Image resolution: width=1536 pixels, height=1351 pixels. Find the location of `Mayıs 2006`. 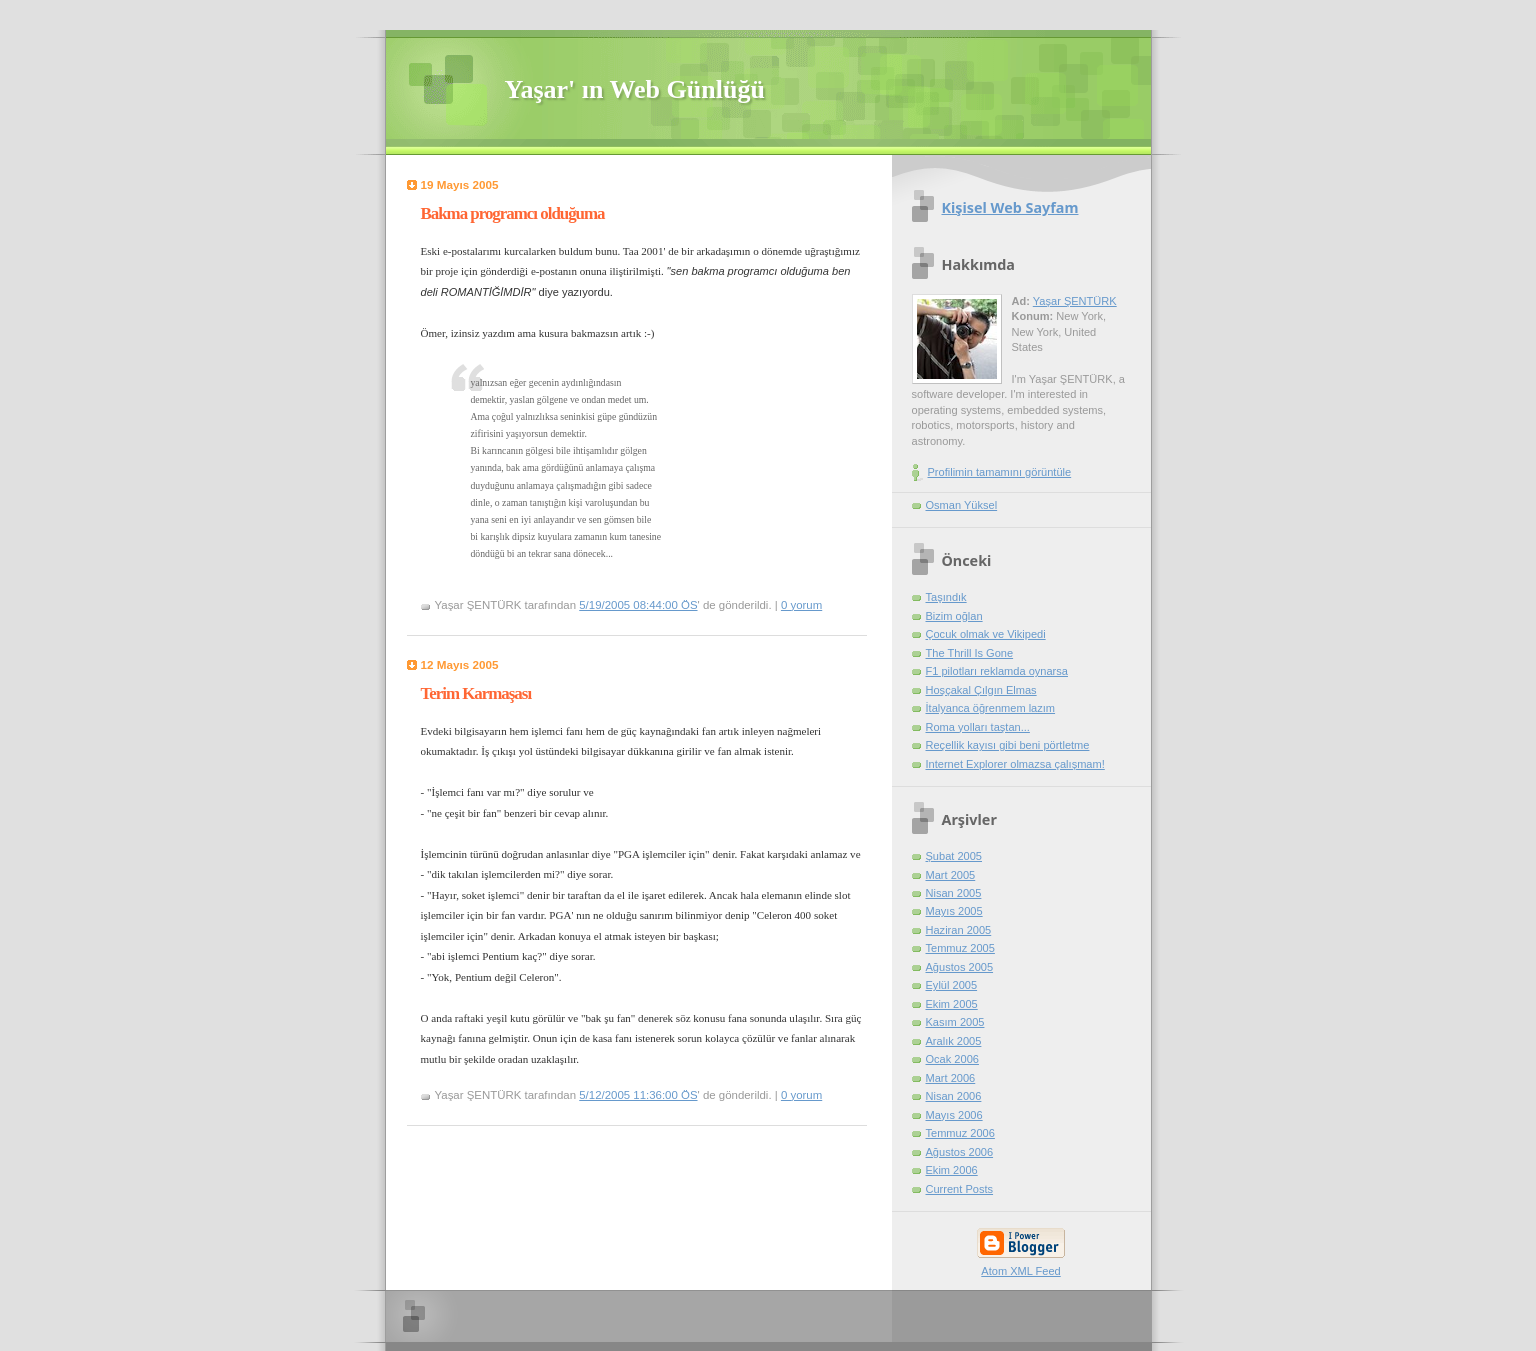

Mayıs 2006 is located at coordinates (954, 1115).